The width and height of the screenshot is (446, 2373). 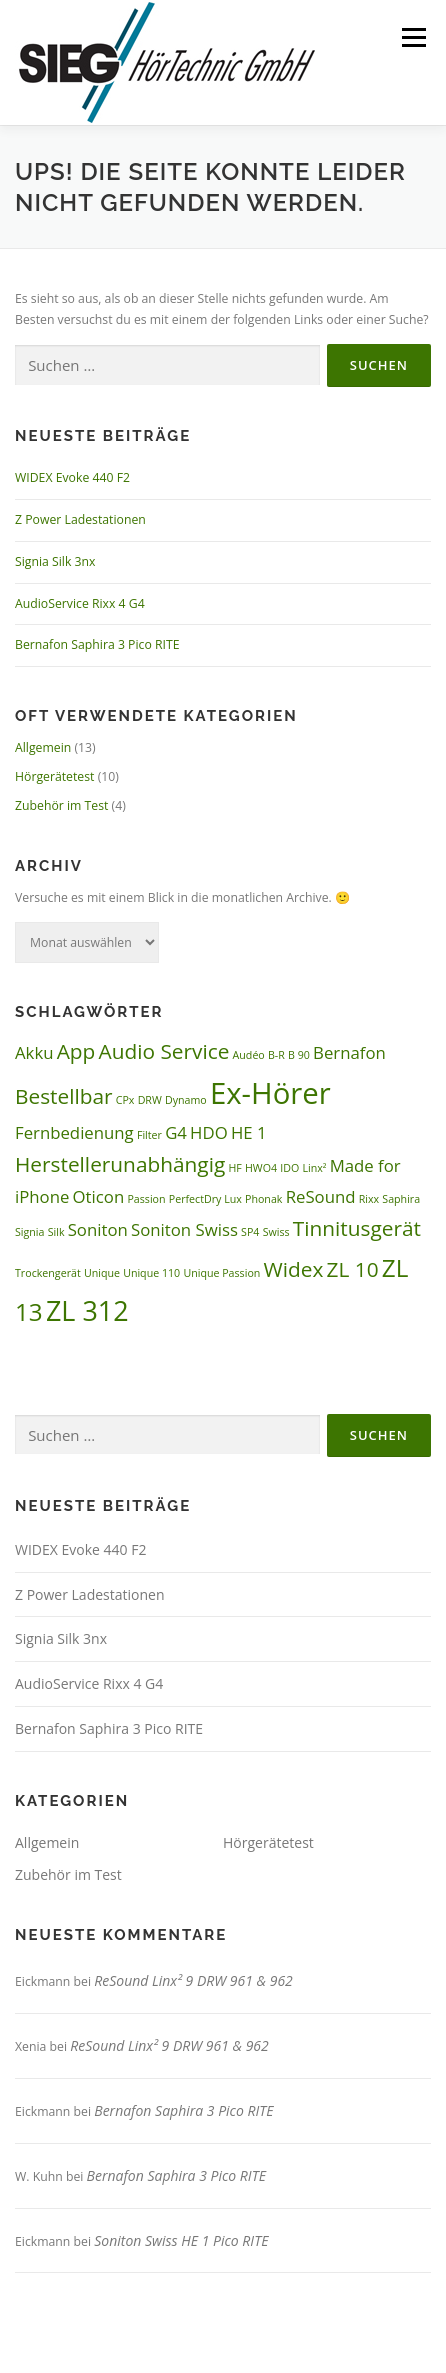 What do you see at coordinates (270, 1093) in the screenshot?
I see `Ex-Hörer [Ex-Hörer (6 Einträge)]` at bounding box center [270, 1093].